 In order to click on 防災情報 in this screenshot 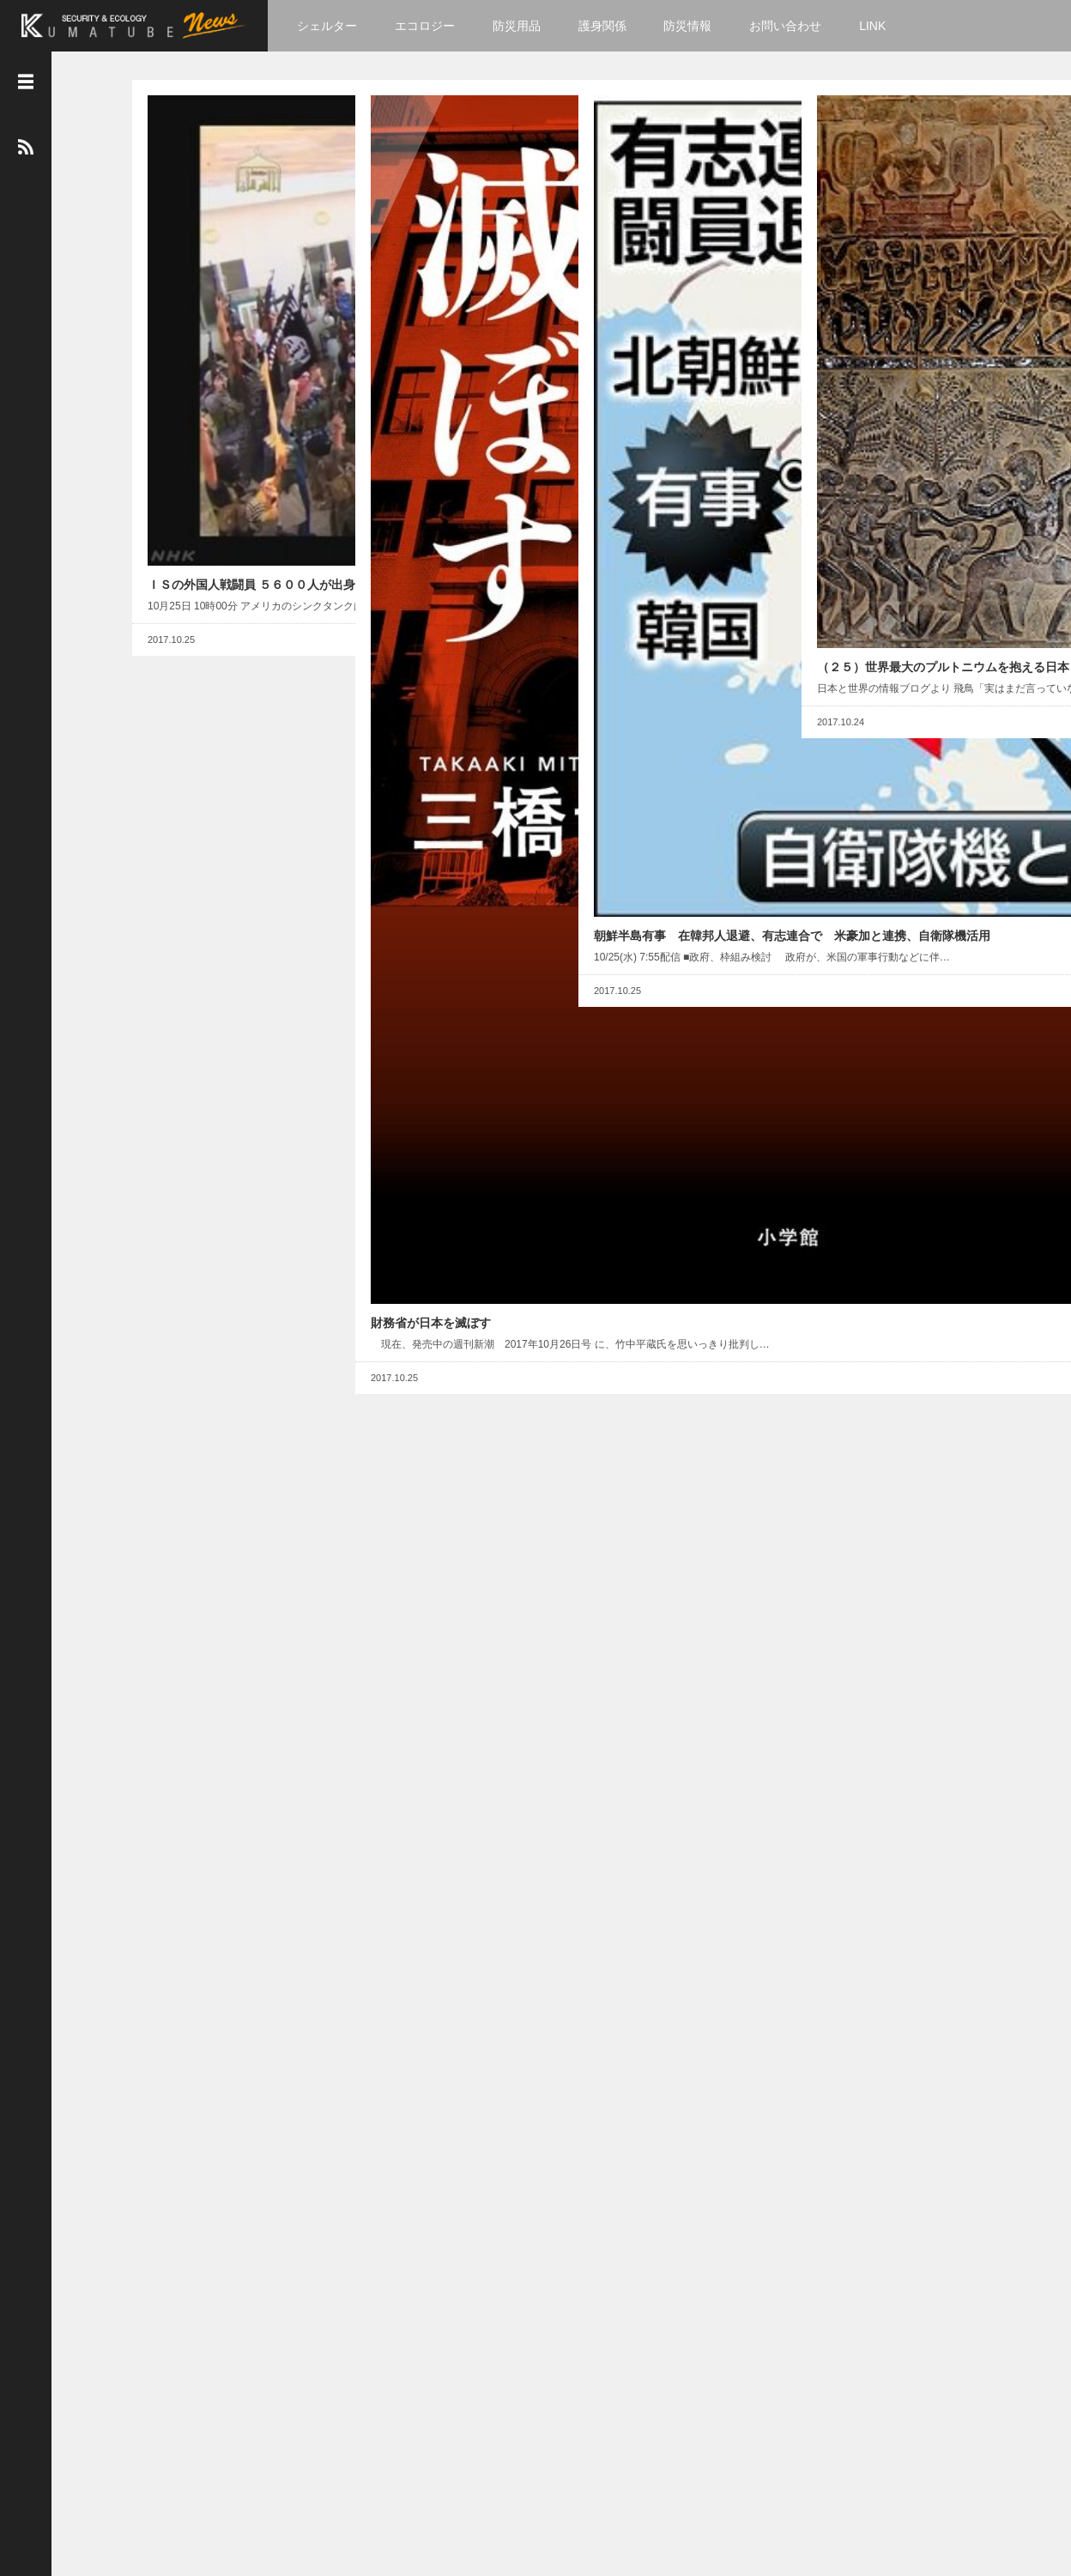, I will do `click(695, 26)`.